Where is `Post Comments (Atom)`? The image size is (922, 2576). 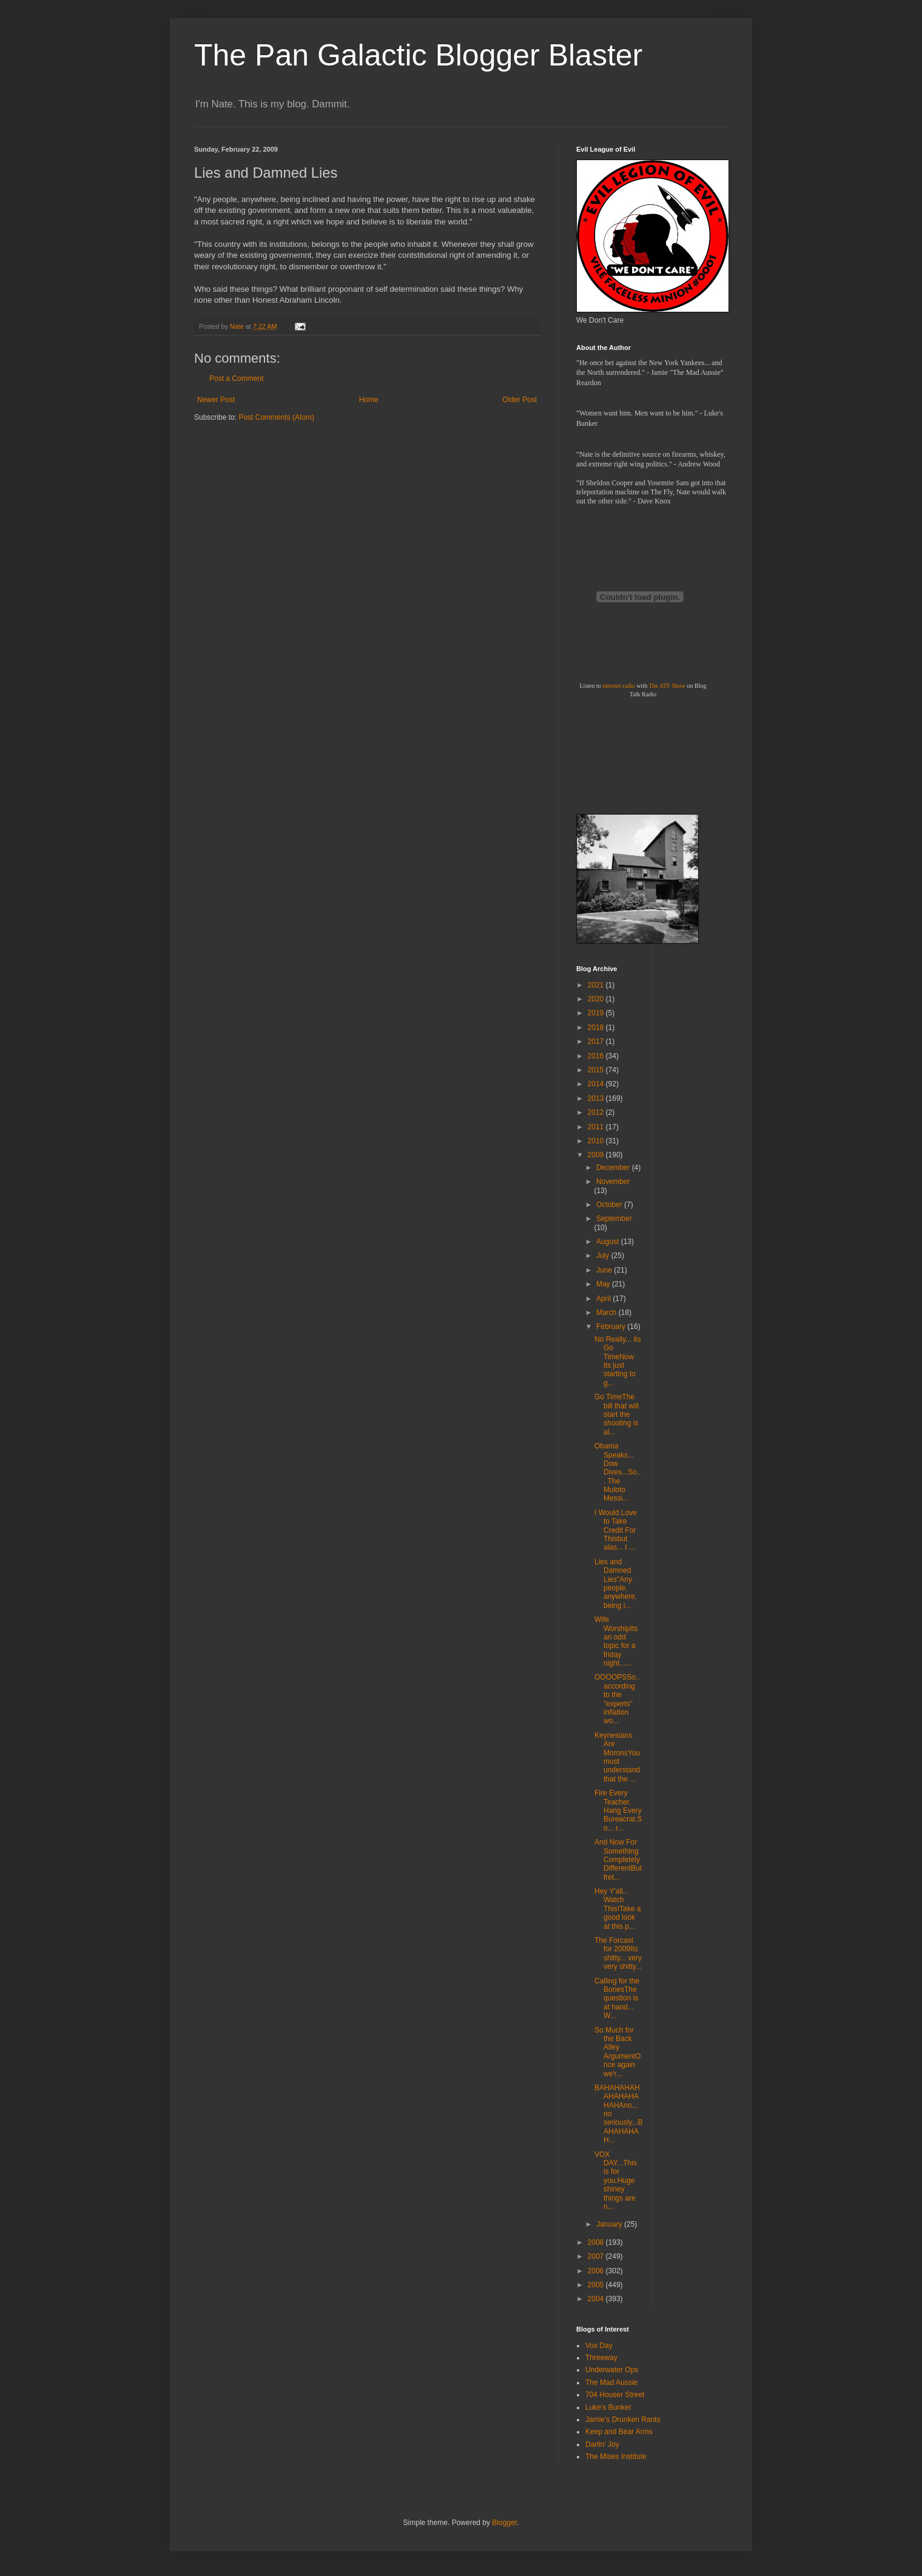 Post Comments (Atom) is located at coordinates (276, 417).